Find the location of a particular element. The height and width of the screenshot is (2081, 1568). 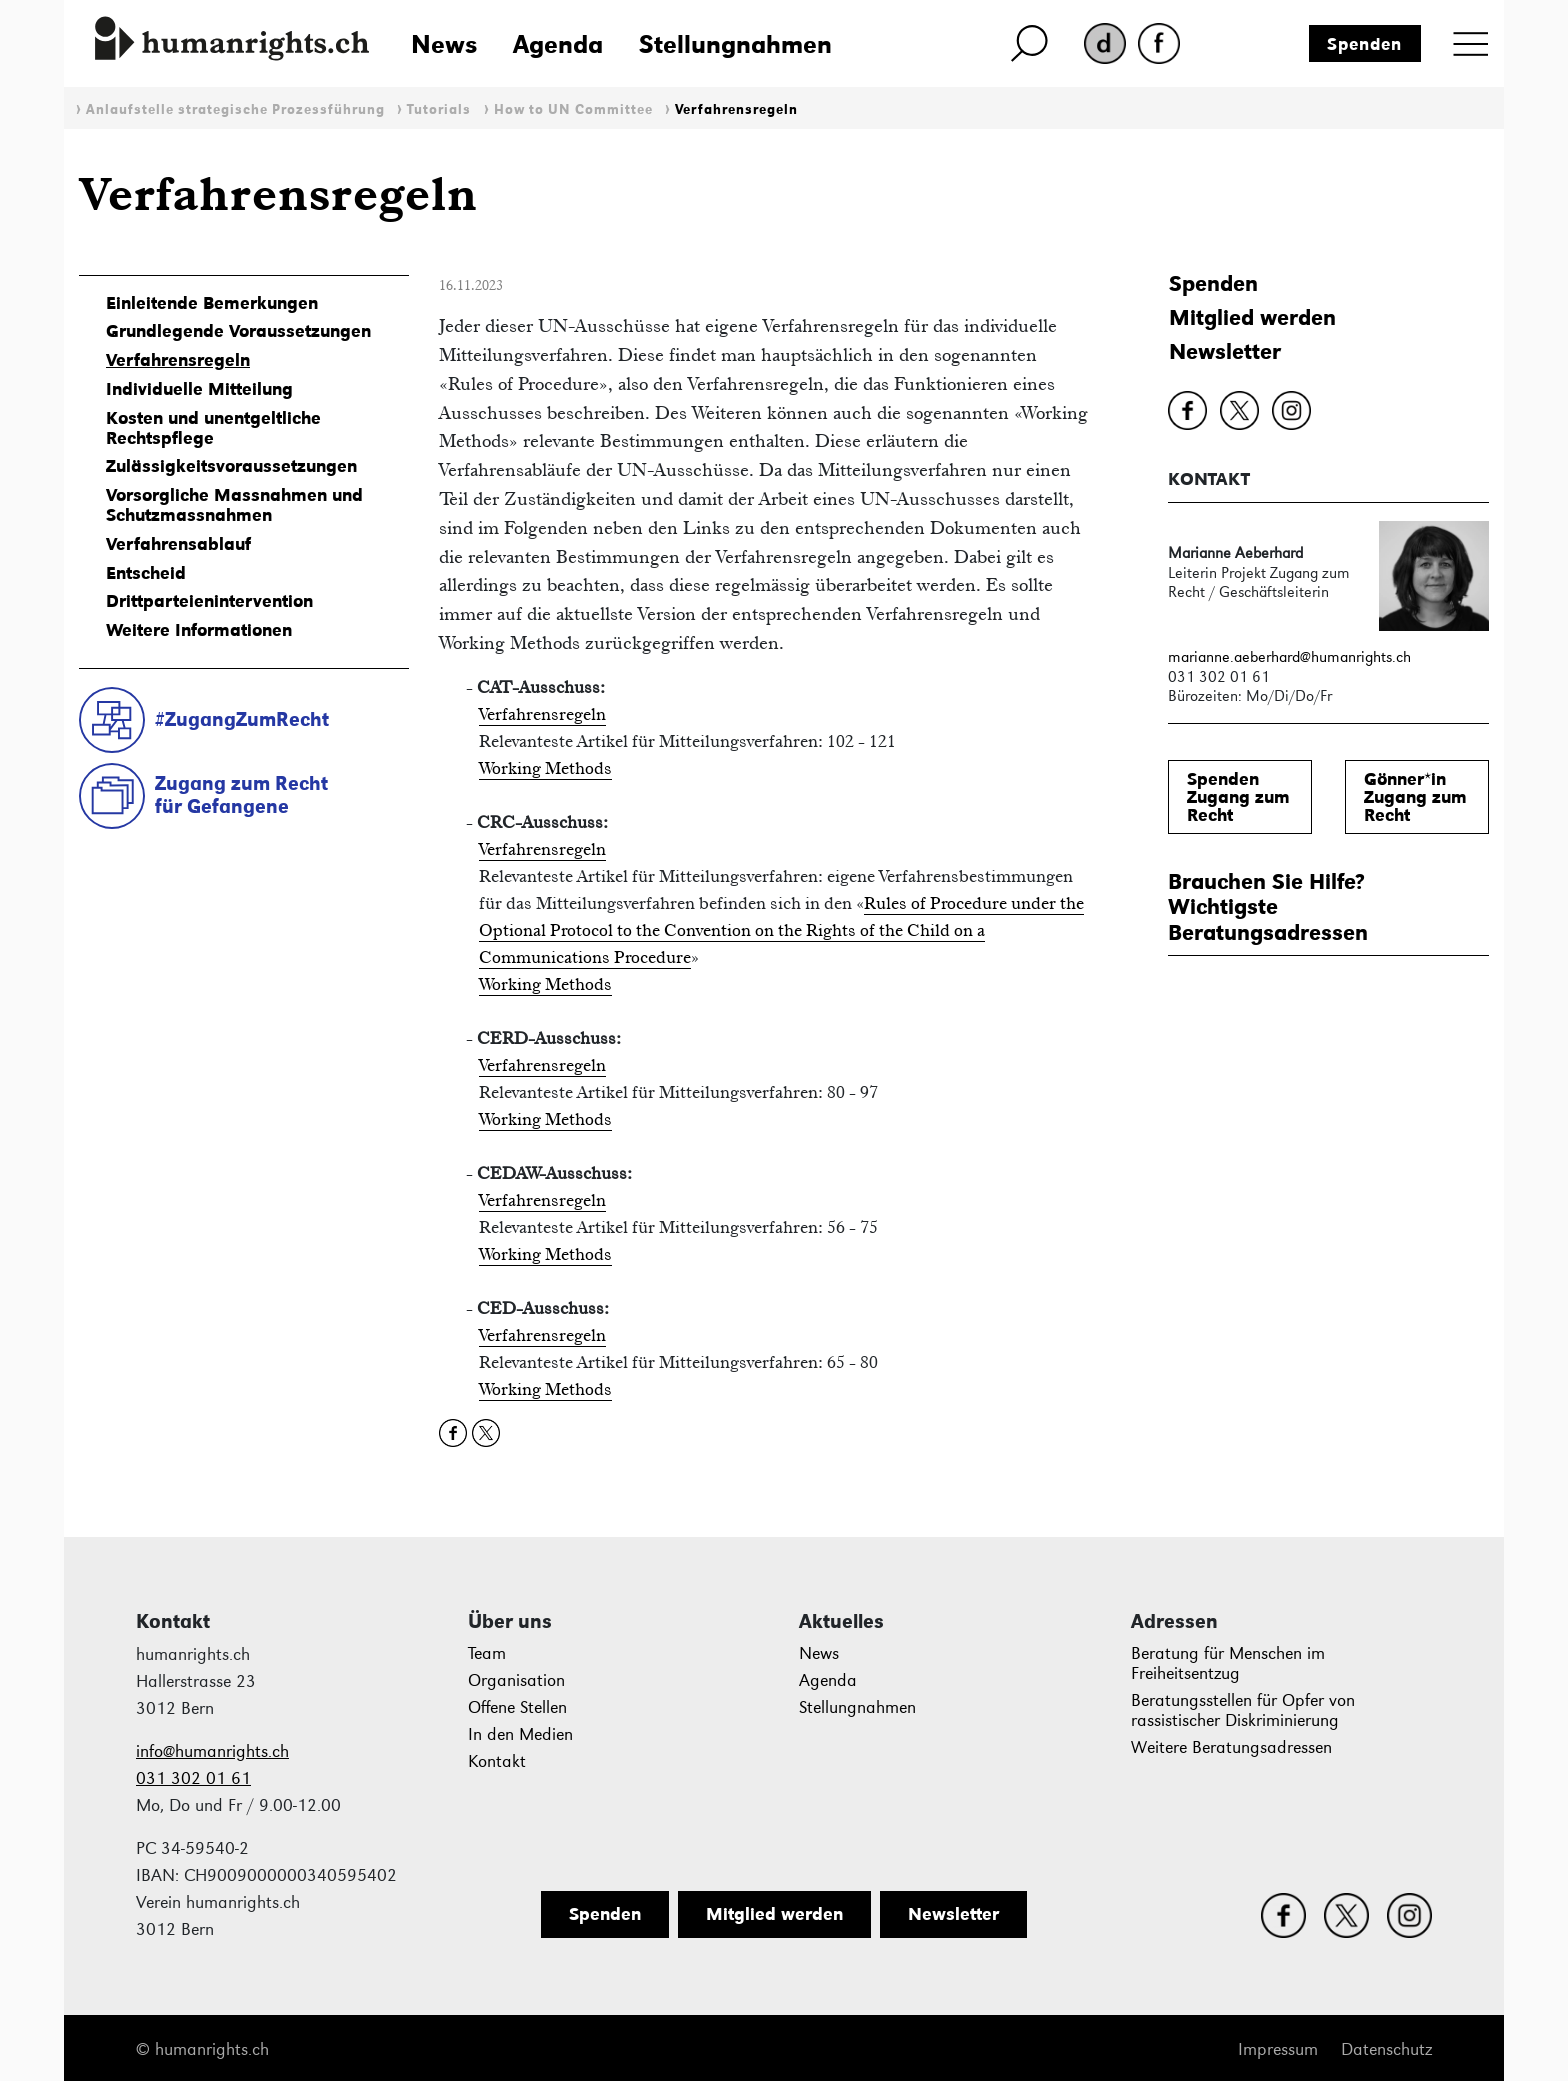

Organisation is located at coordinates (516, 1680).